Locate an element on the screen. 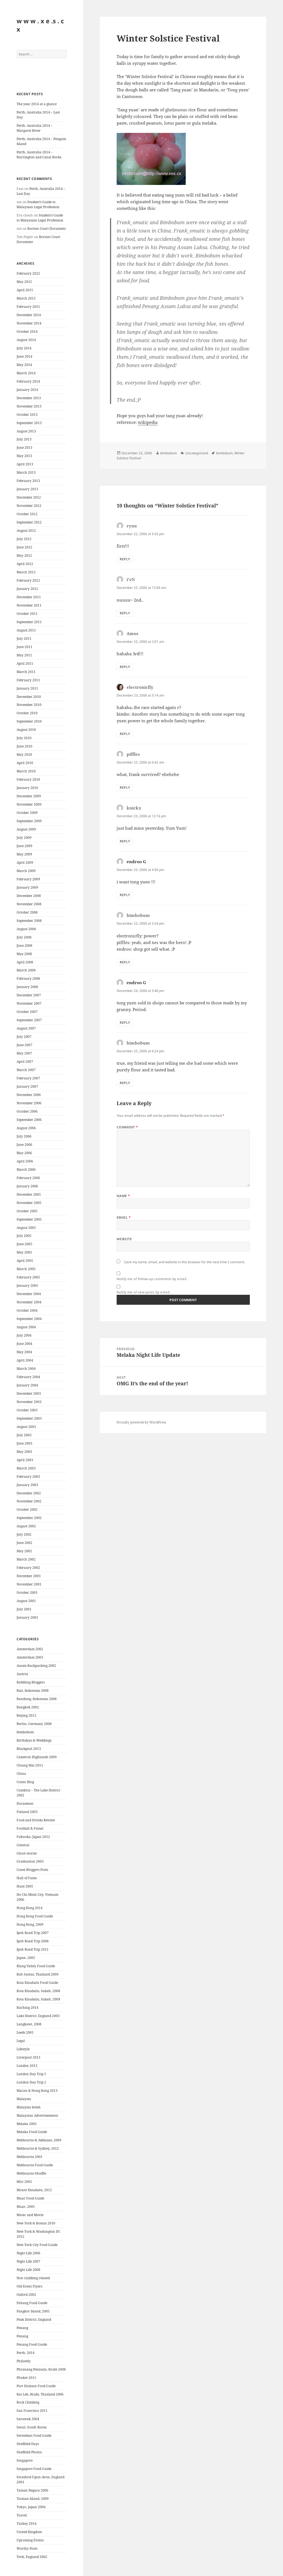 The width and height of the screenshot is (283, 2576). wikipedia is located at coordinates (148, 422).